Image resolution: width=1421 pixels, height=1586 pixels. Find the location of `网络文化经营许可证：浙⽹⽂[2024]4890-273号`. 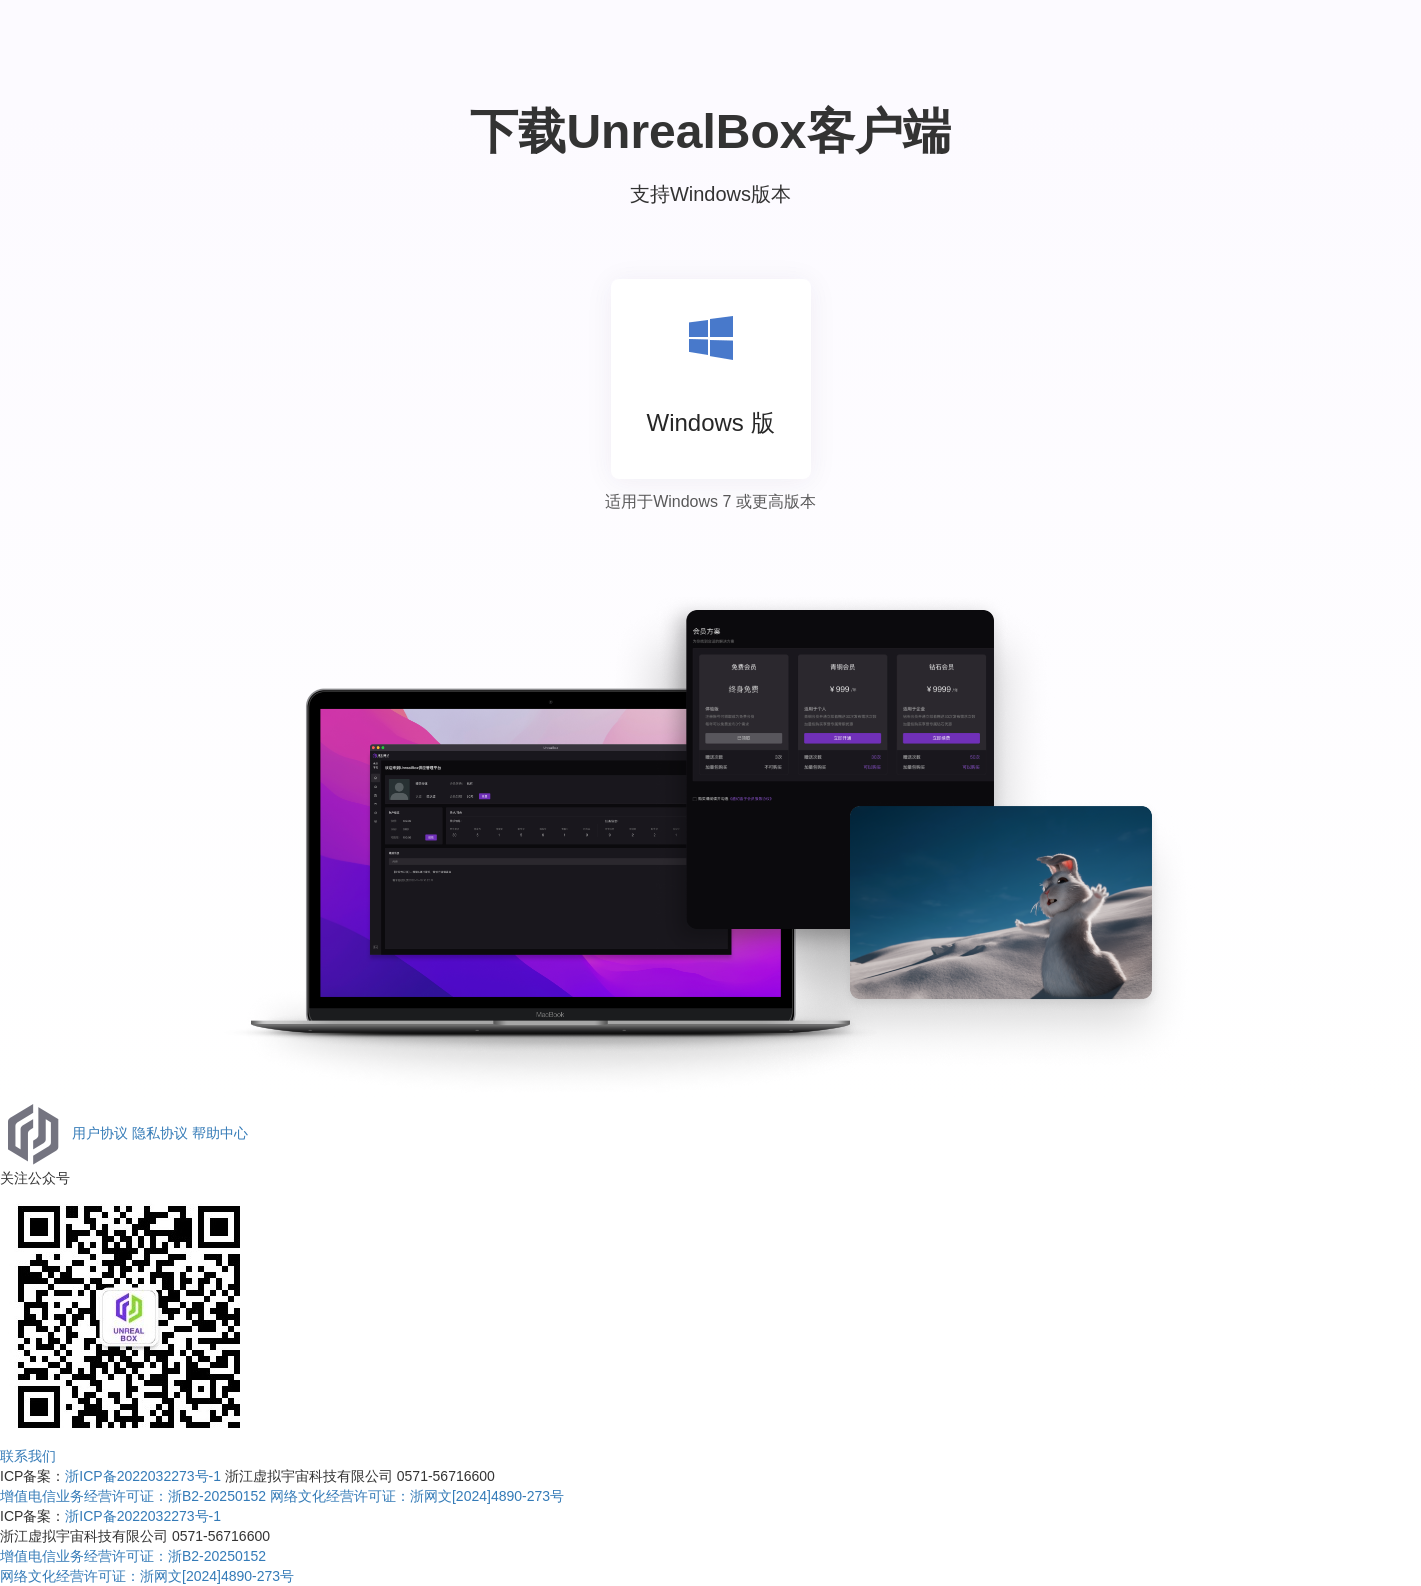

网络文化经营许可证：浙⽹⽂[2024]4890-273号 is located at coordinates (417, 1496).